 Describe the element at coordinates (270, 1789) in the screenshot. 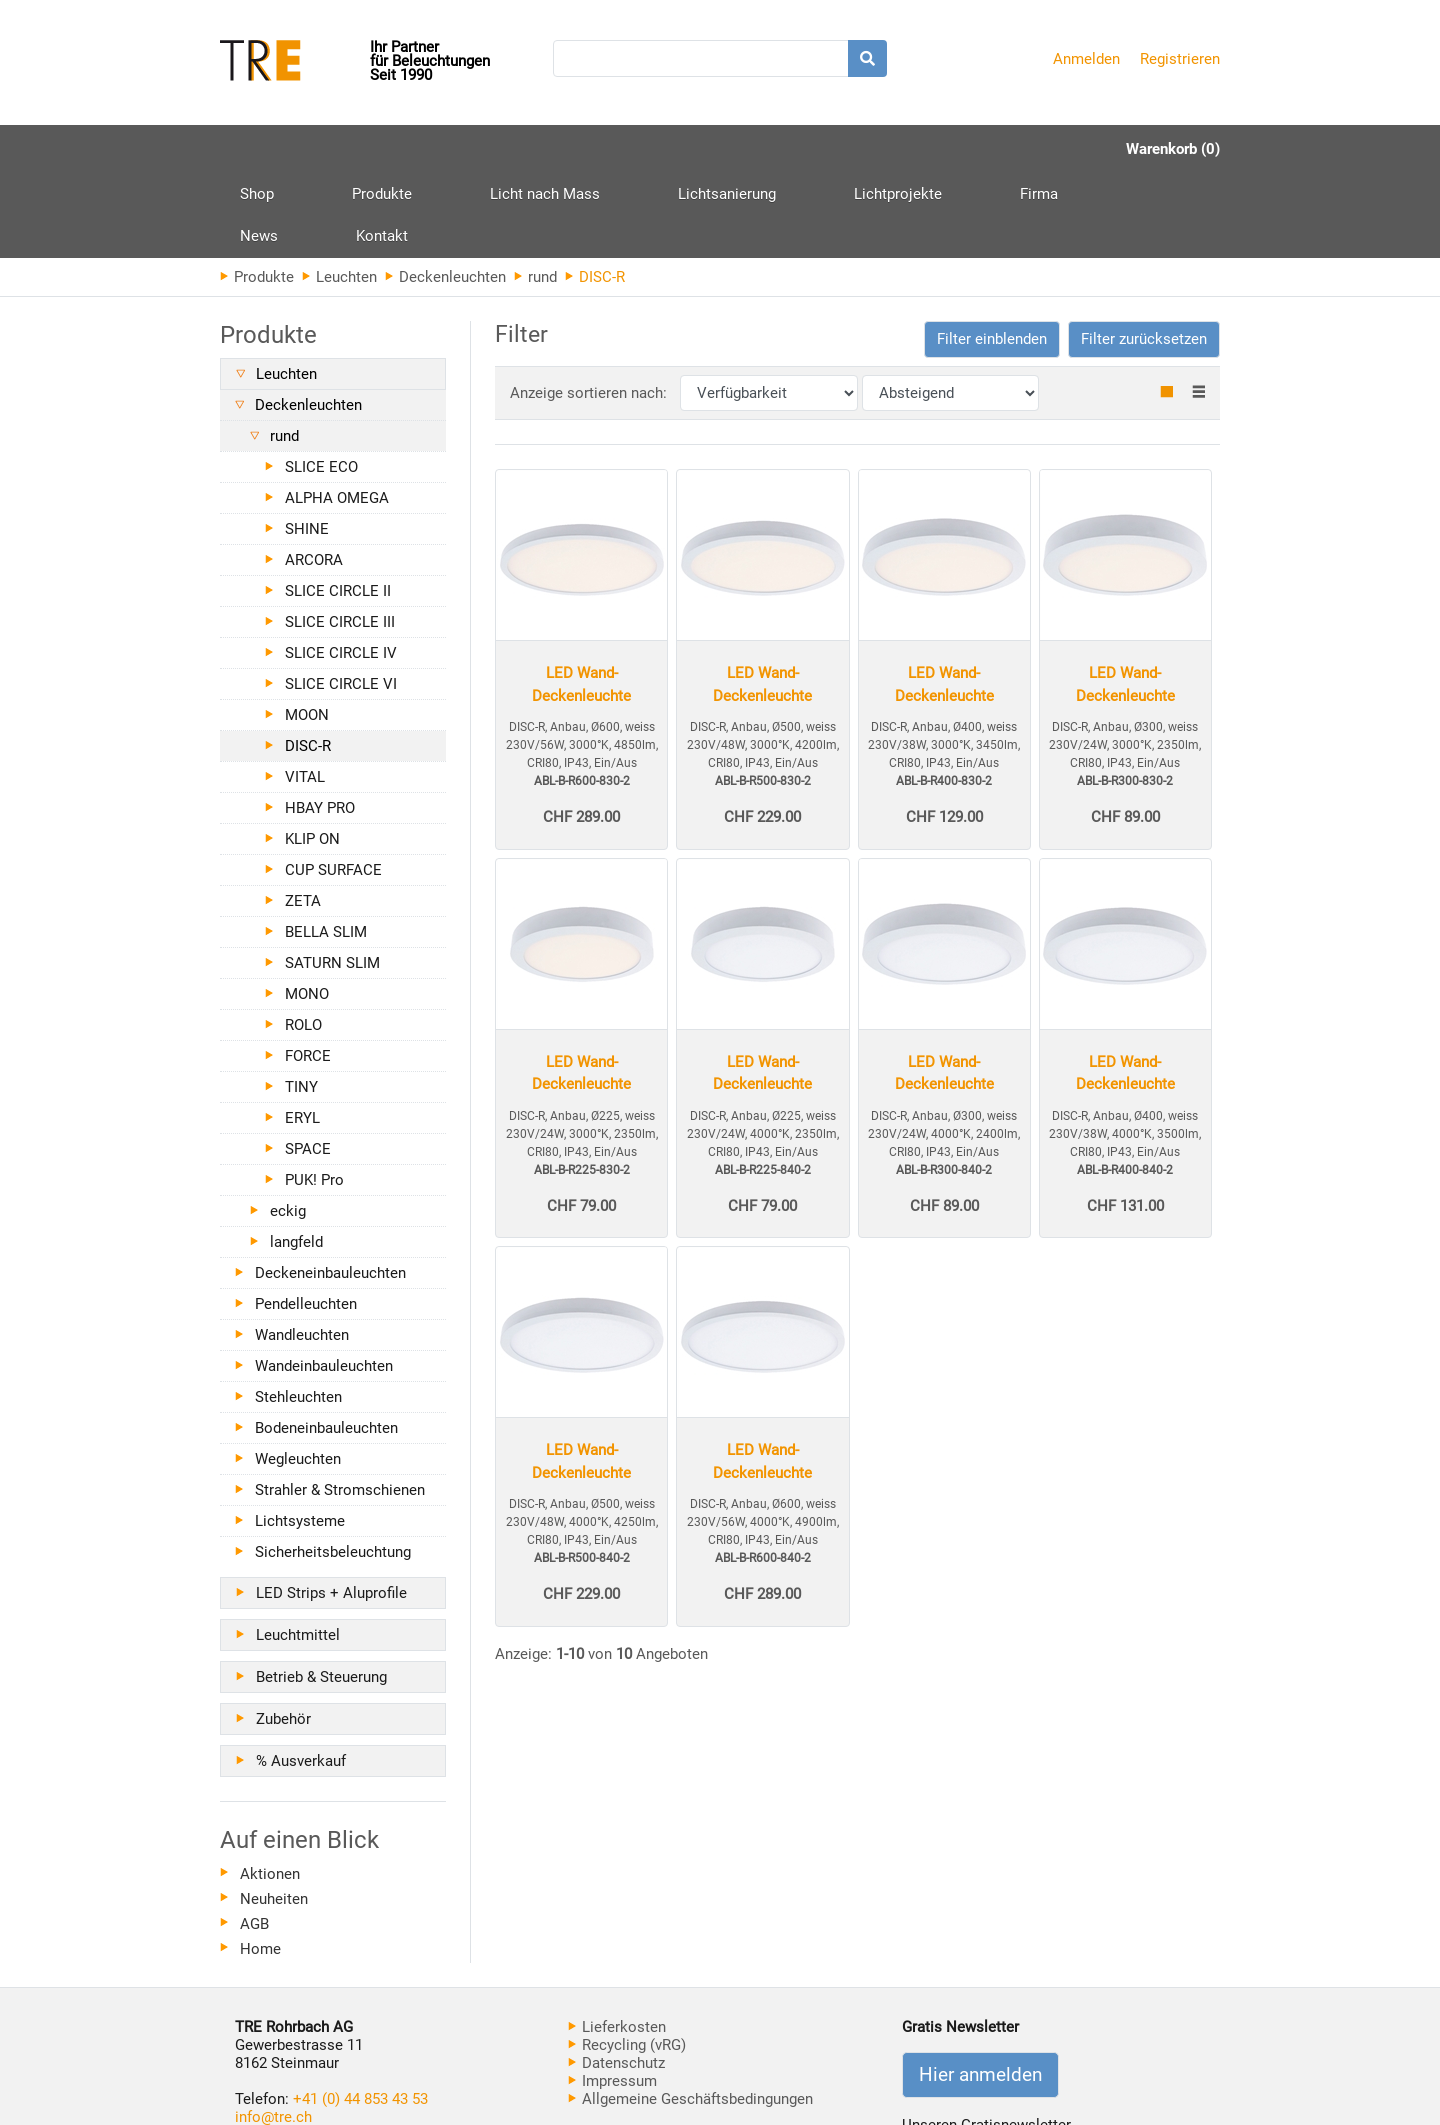

I see `Aktionen` at that location.